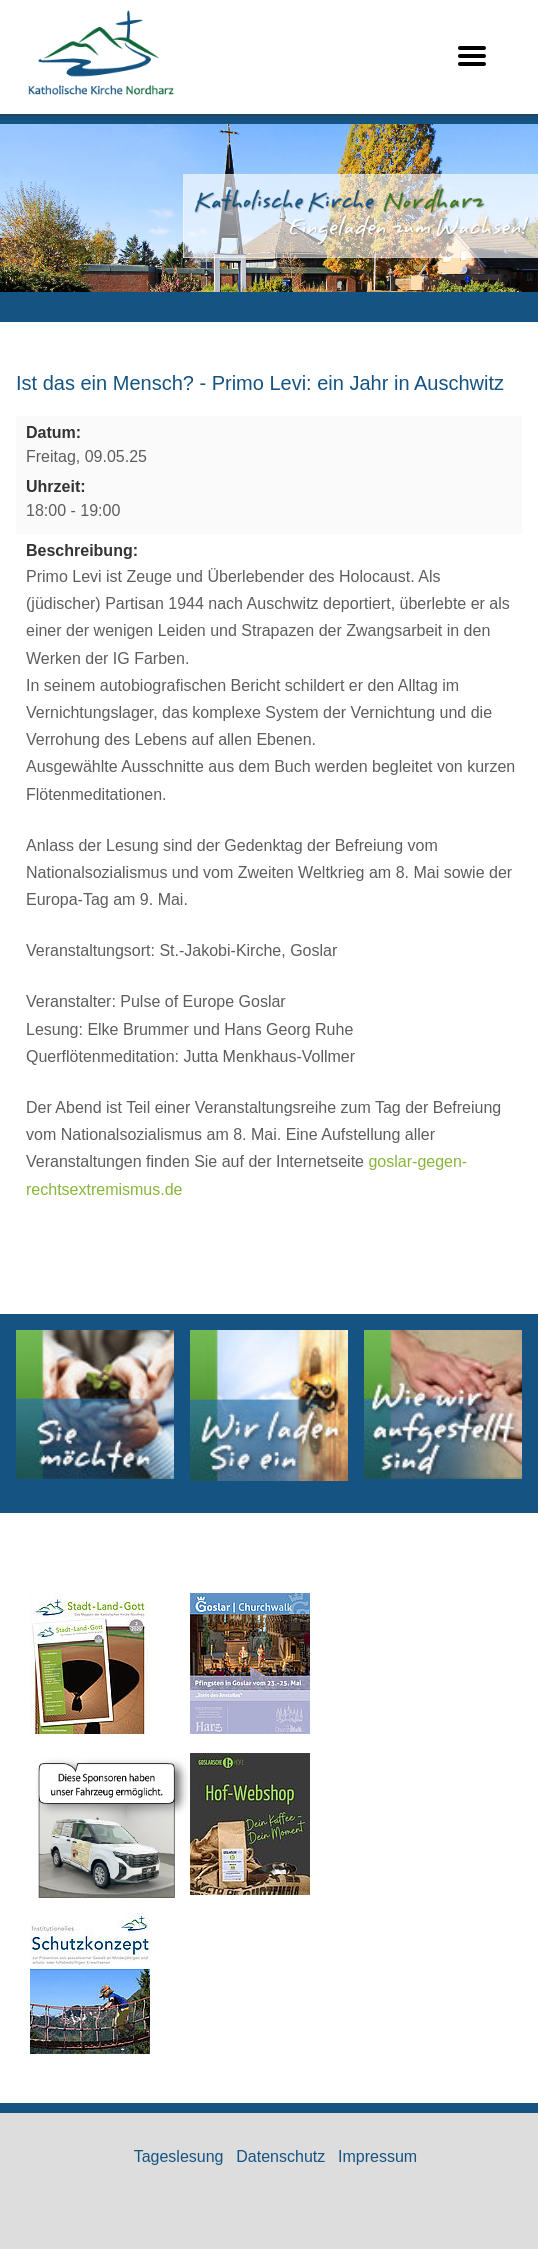  Describe the element at coordinates (377, 2156) in the screenshot. I see `Impressum` at that location.